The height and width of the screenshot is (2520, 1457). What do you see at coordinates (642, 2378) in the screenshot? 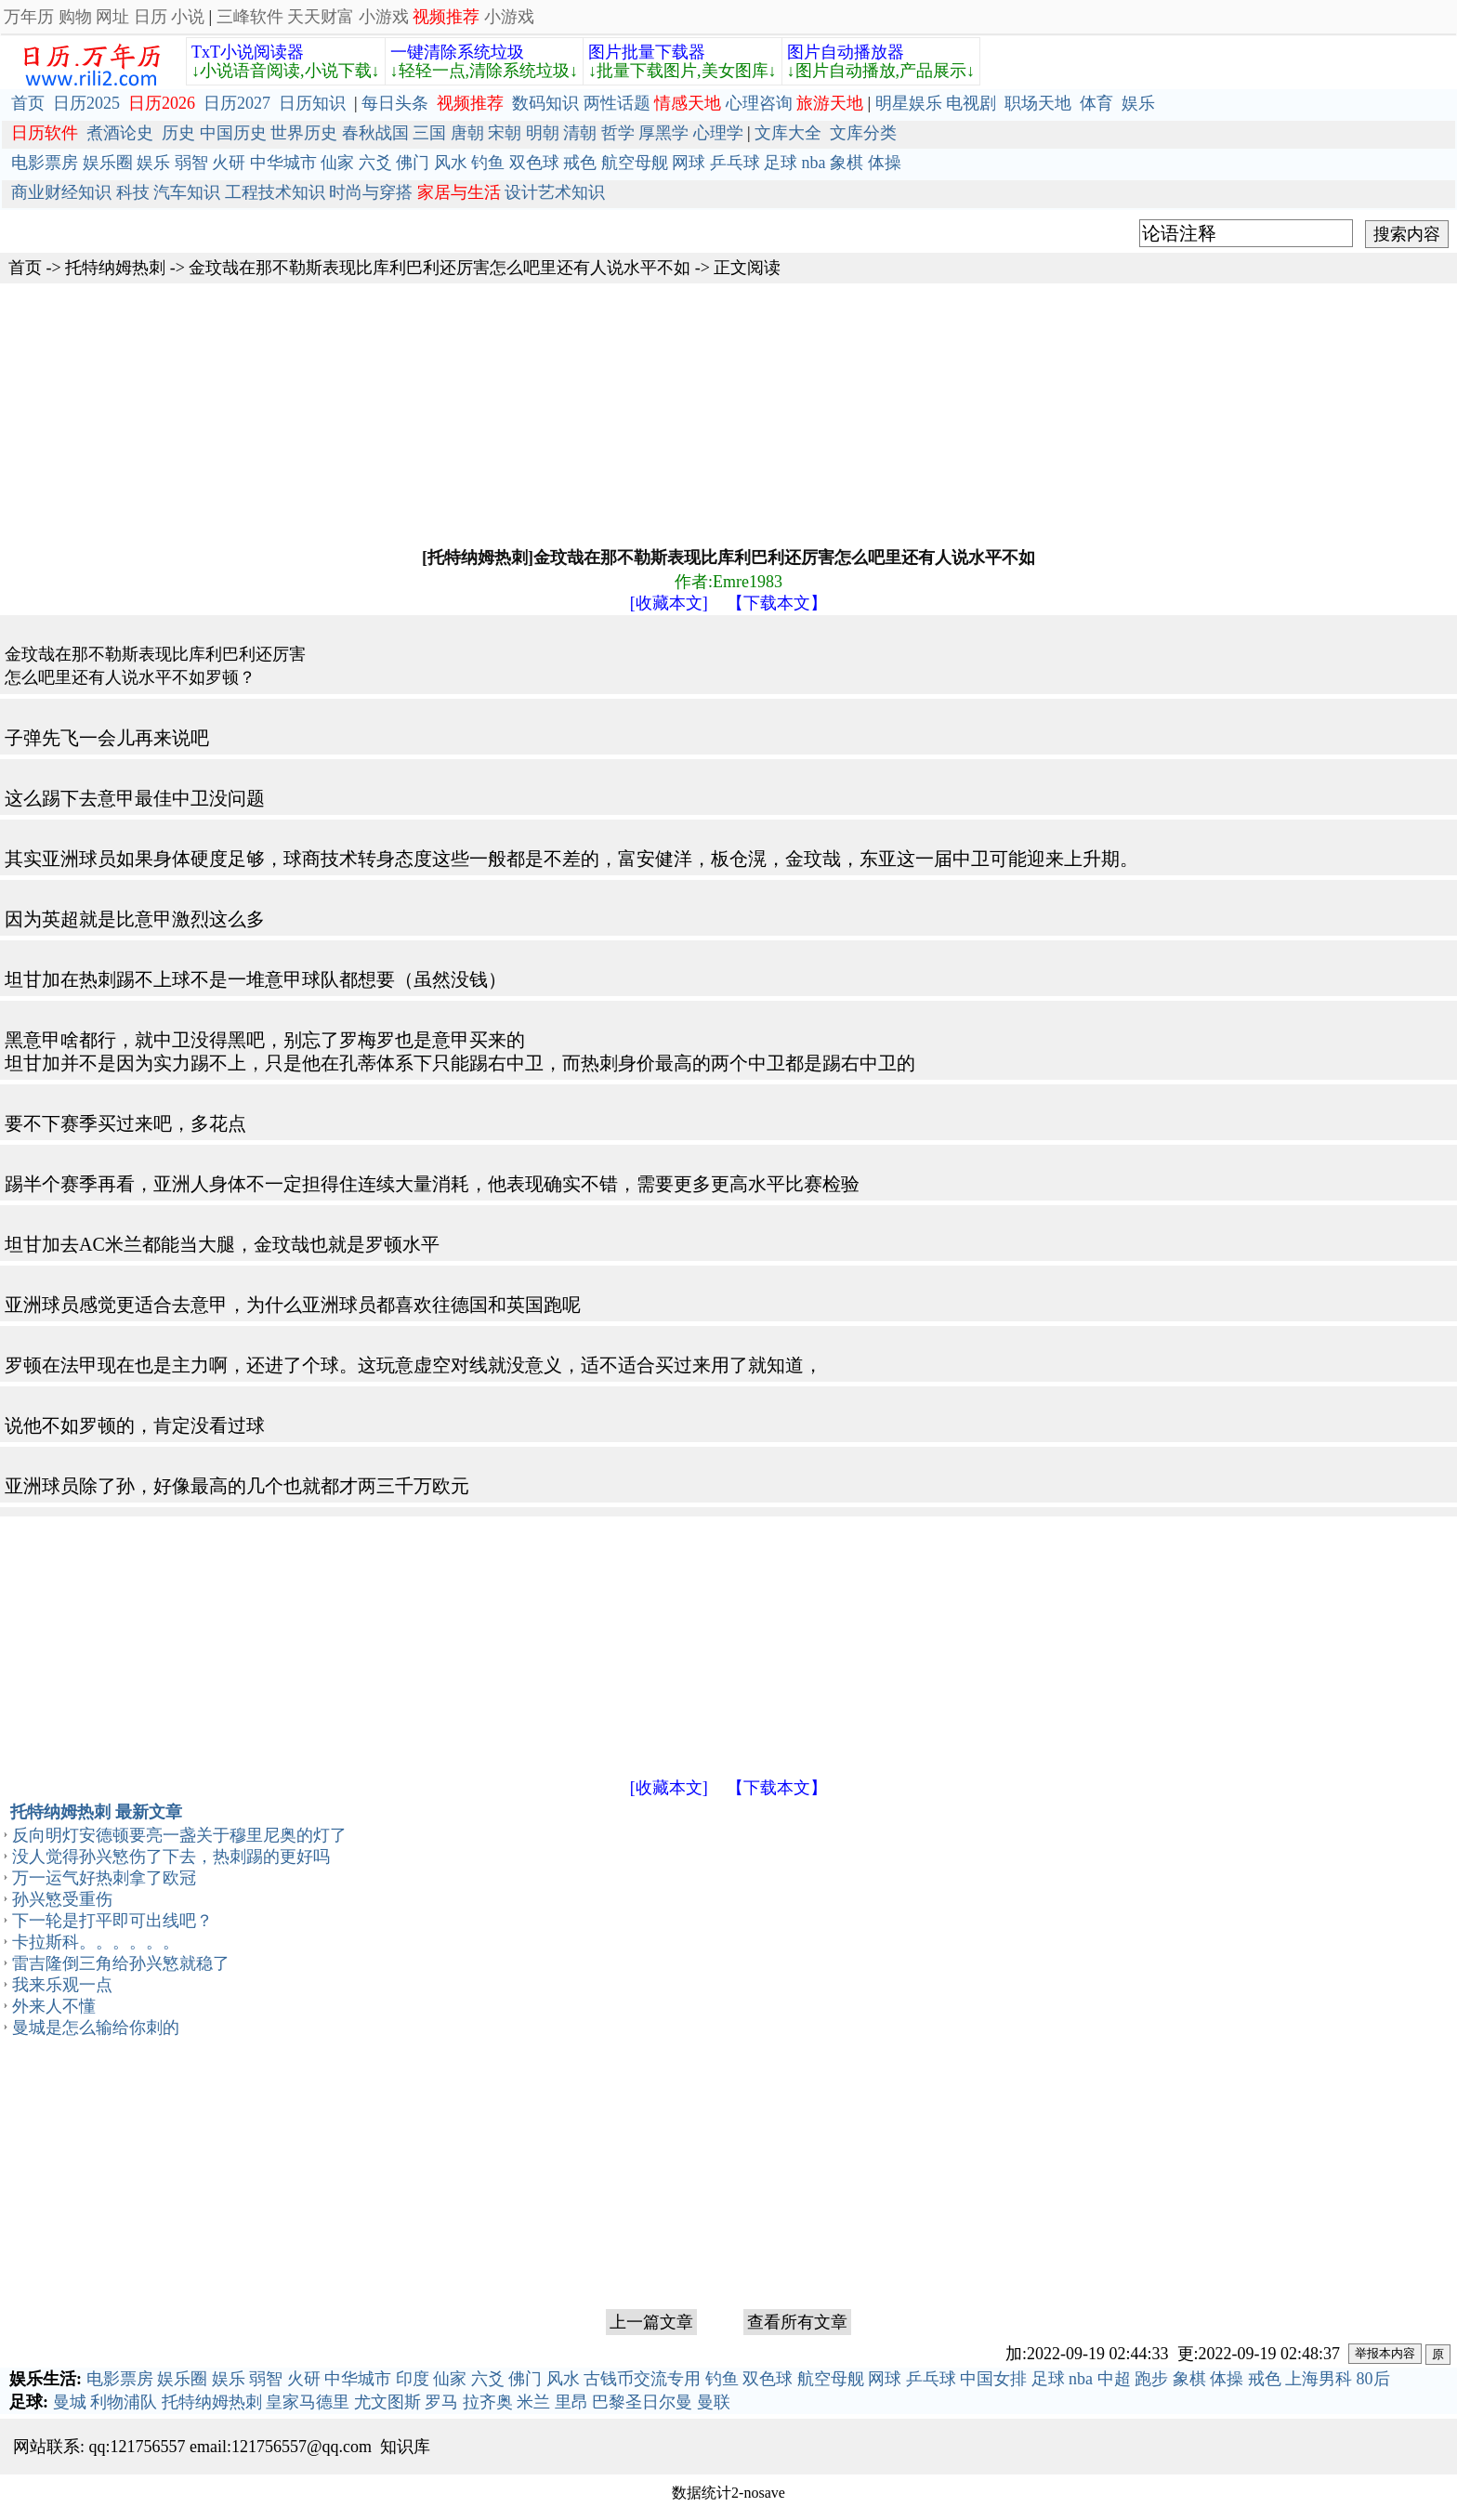
I see `古钱币交流专用` at bounding box center [642, 2378].